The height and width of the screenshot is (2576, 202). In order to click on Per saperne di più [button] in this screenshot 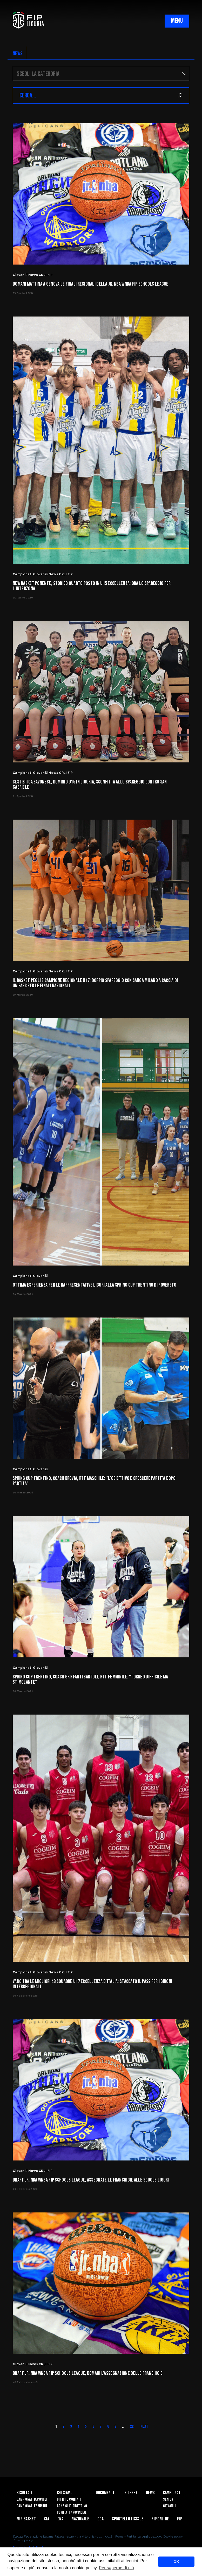, I will do `click(116, 2568)`.